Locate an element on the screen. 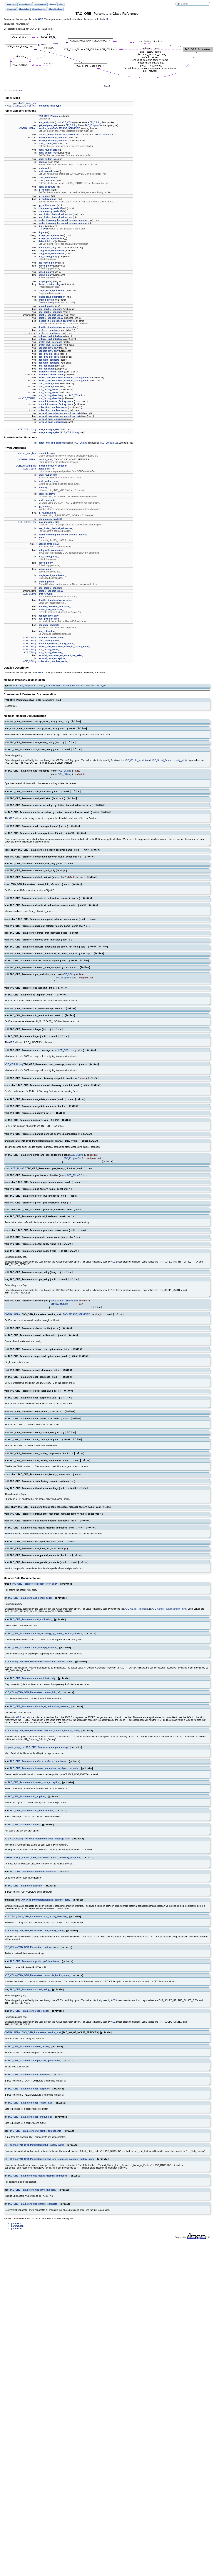 This screenshot has width=214, height=2576. forward_once_exception is located at coordinates (52, 419).